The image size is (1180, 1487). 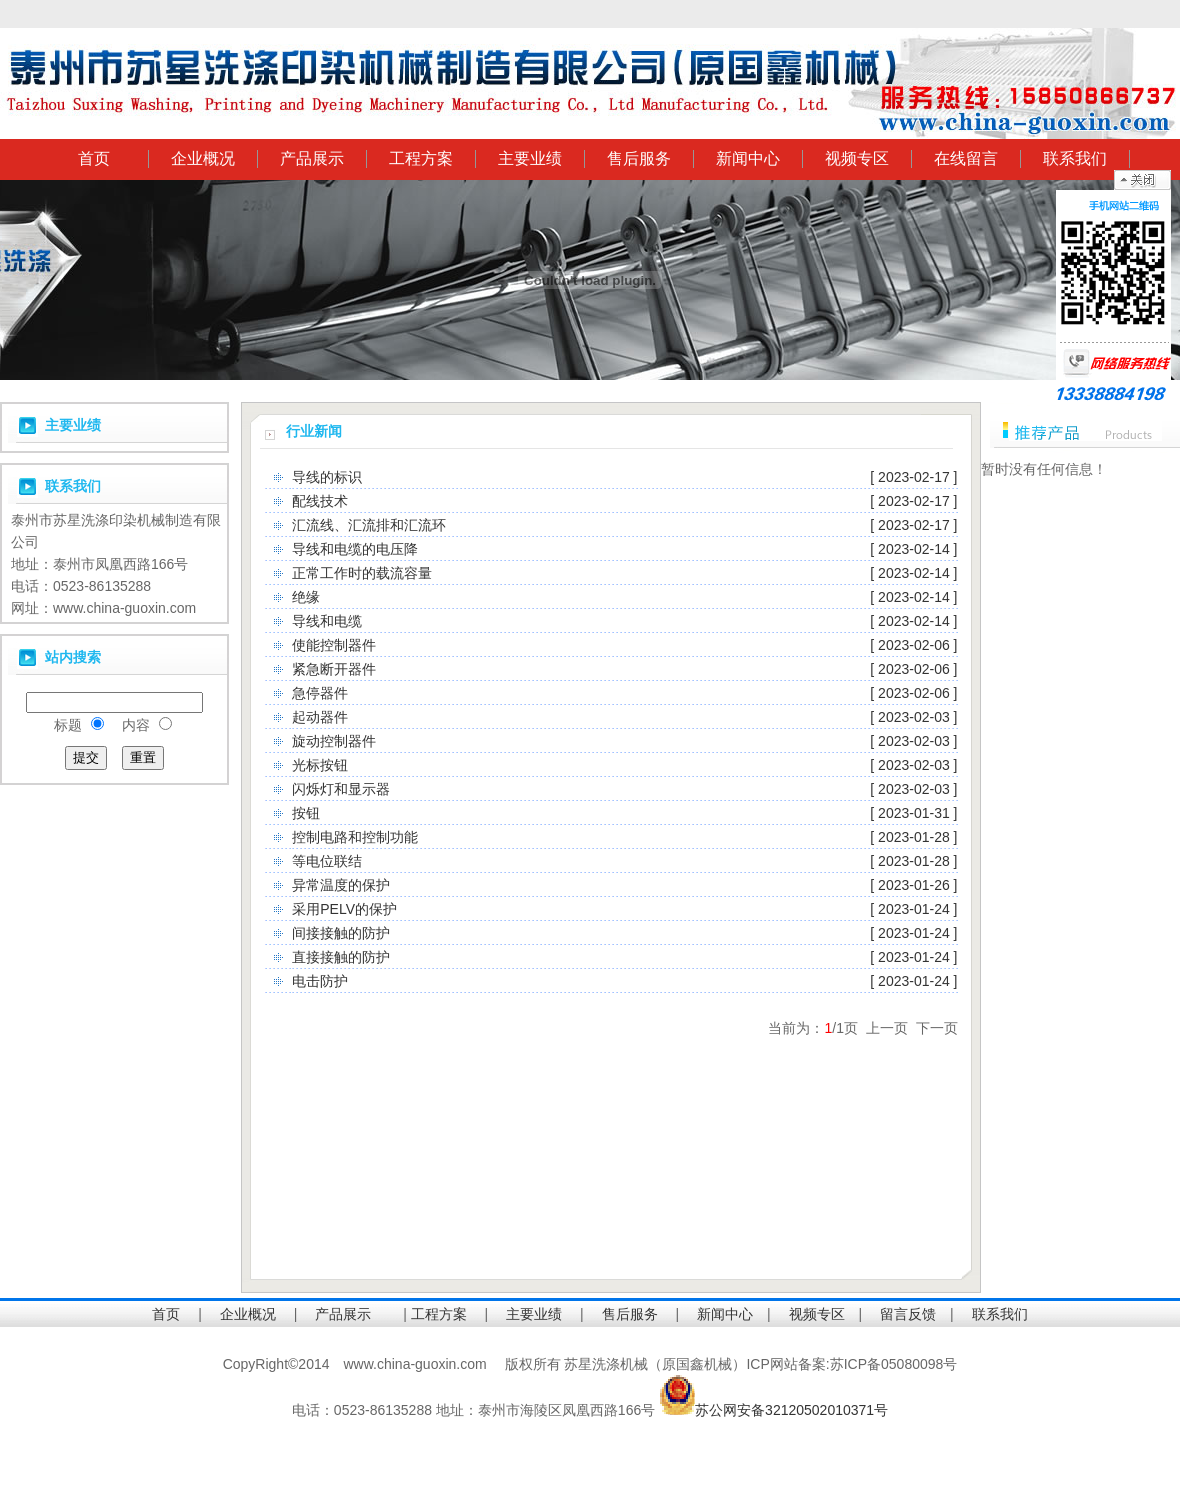 What do you see at coordinates (913, 717) in the screenshot?
I see `[ 2023-02-03 ]` at bounding box center [913, 717].